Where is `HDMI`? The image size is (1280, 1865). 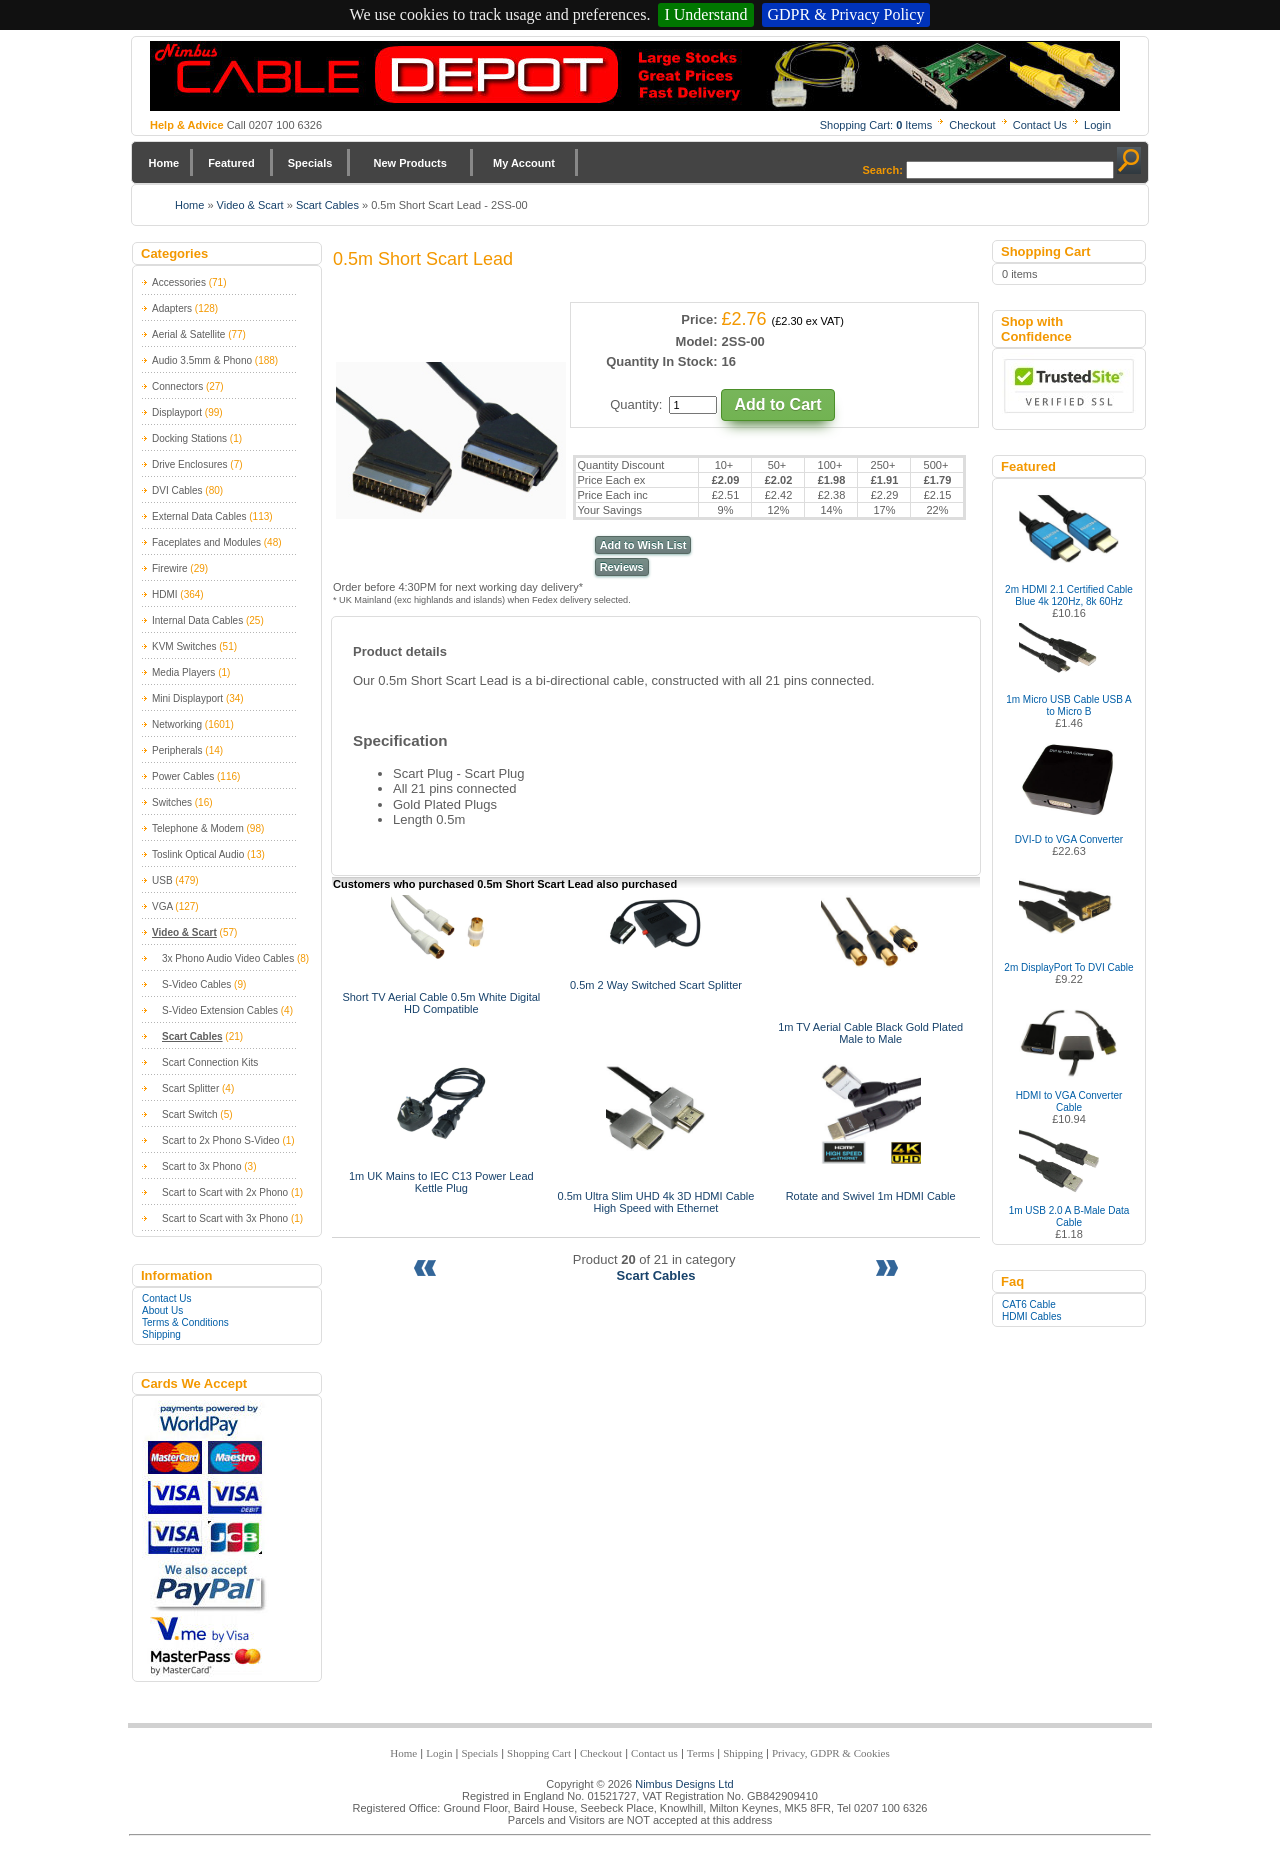 HDMI is located at coordinates (165, 594).